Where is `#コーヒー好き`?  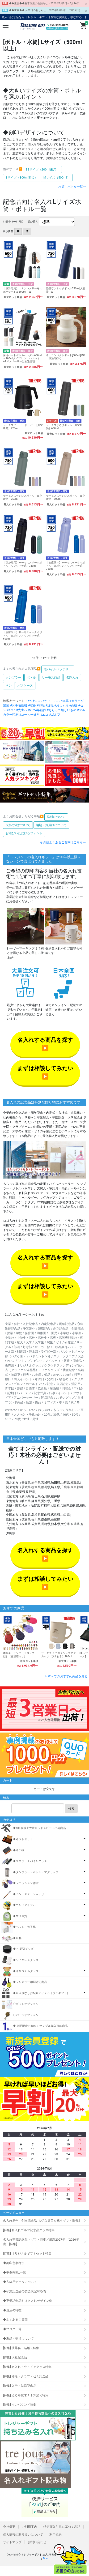
#コーヒー好き is located at coordinates (29, 714).